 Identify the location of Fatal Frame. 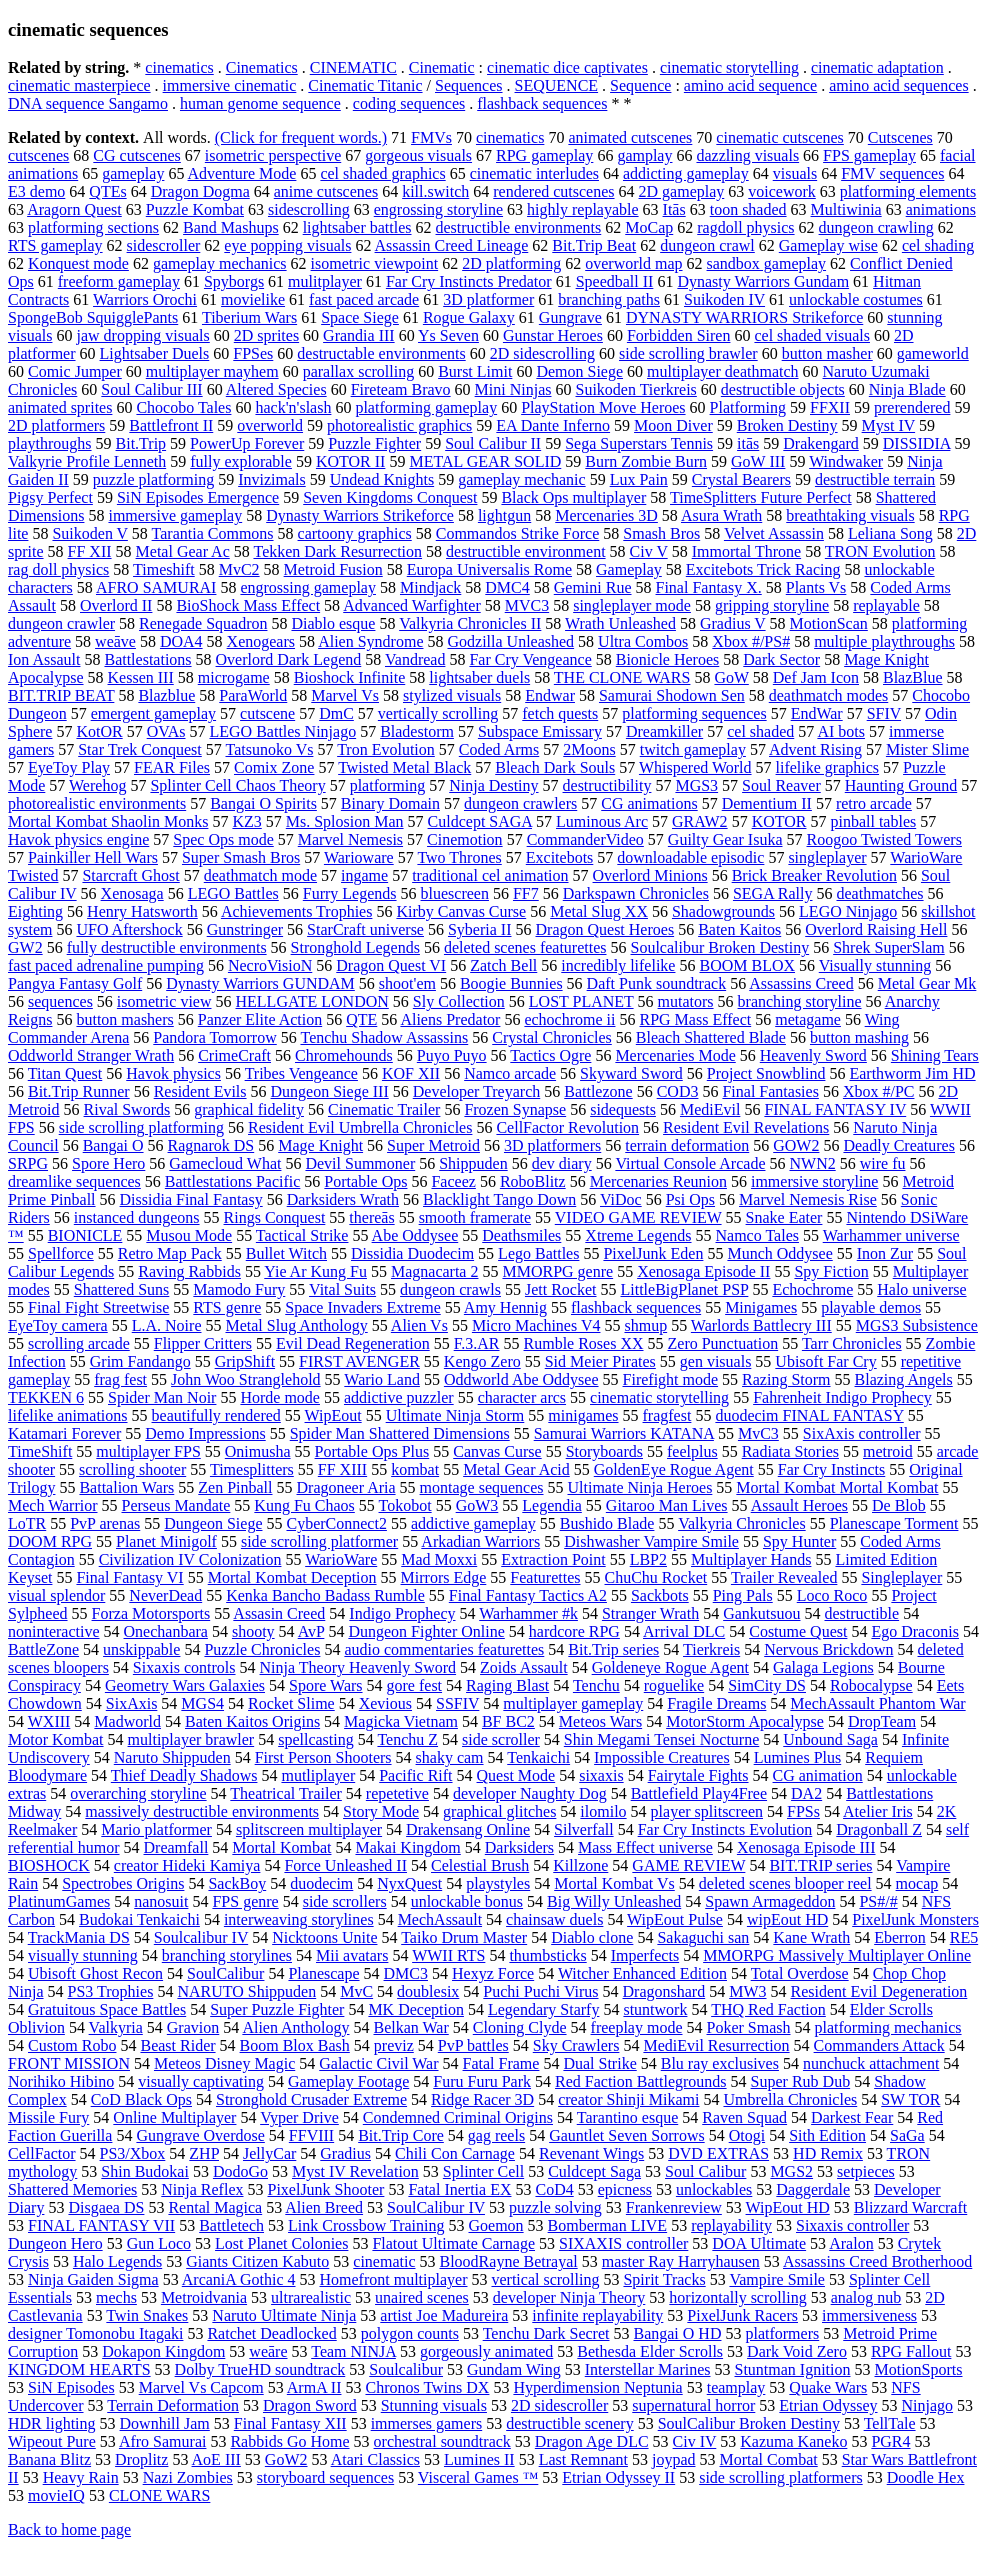
(501, 2063).